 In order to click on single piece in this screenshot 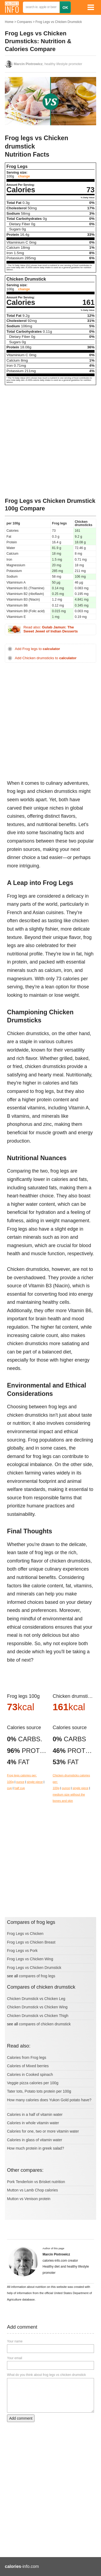, I will do `click(35, 1781)`.